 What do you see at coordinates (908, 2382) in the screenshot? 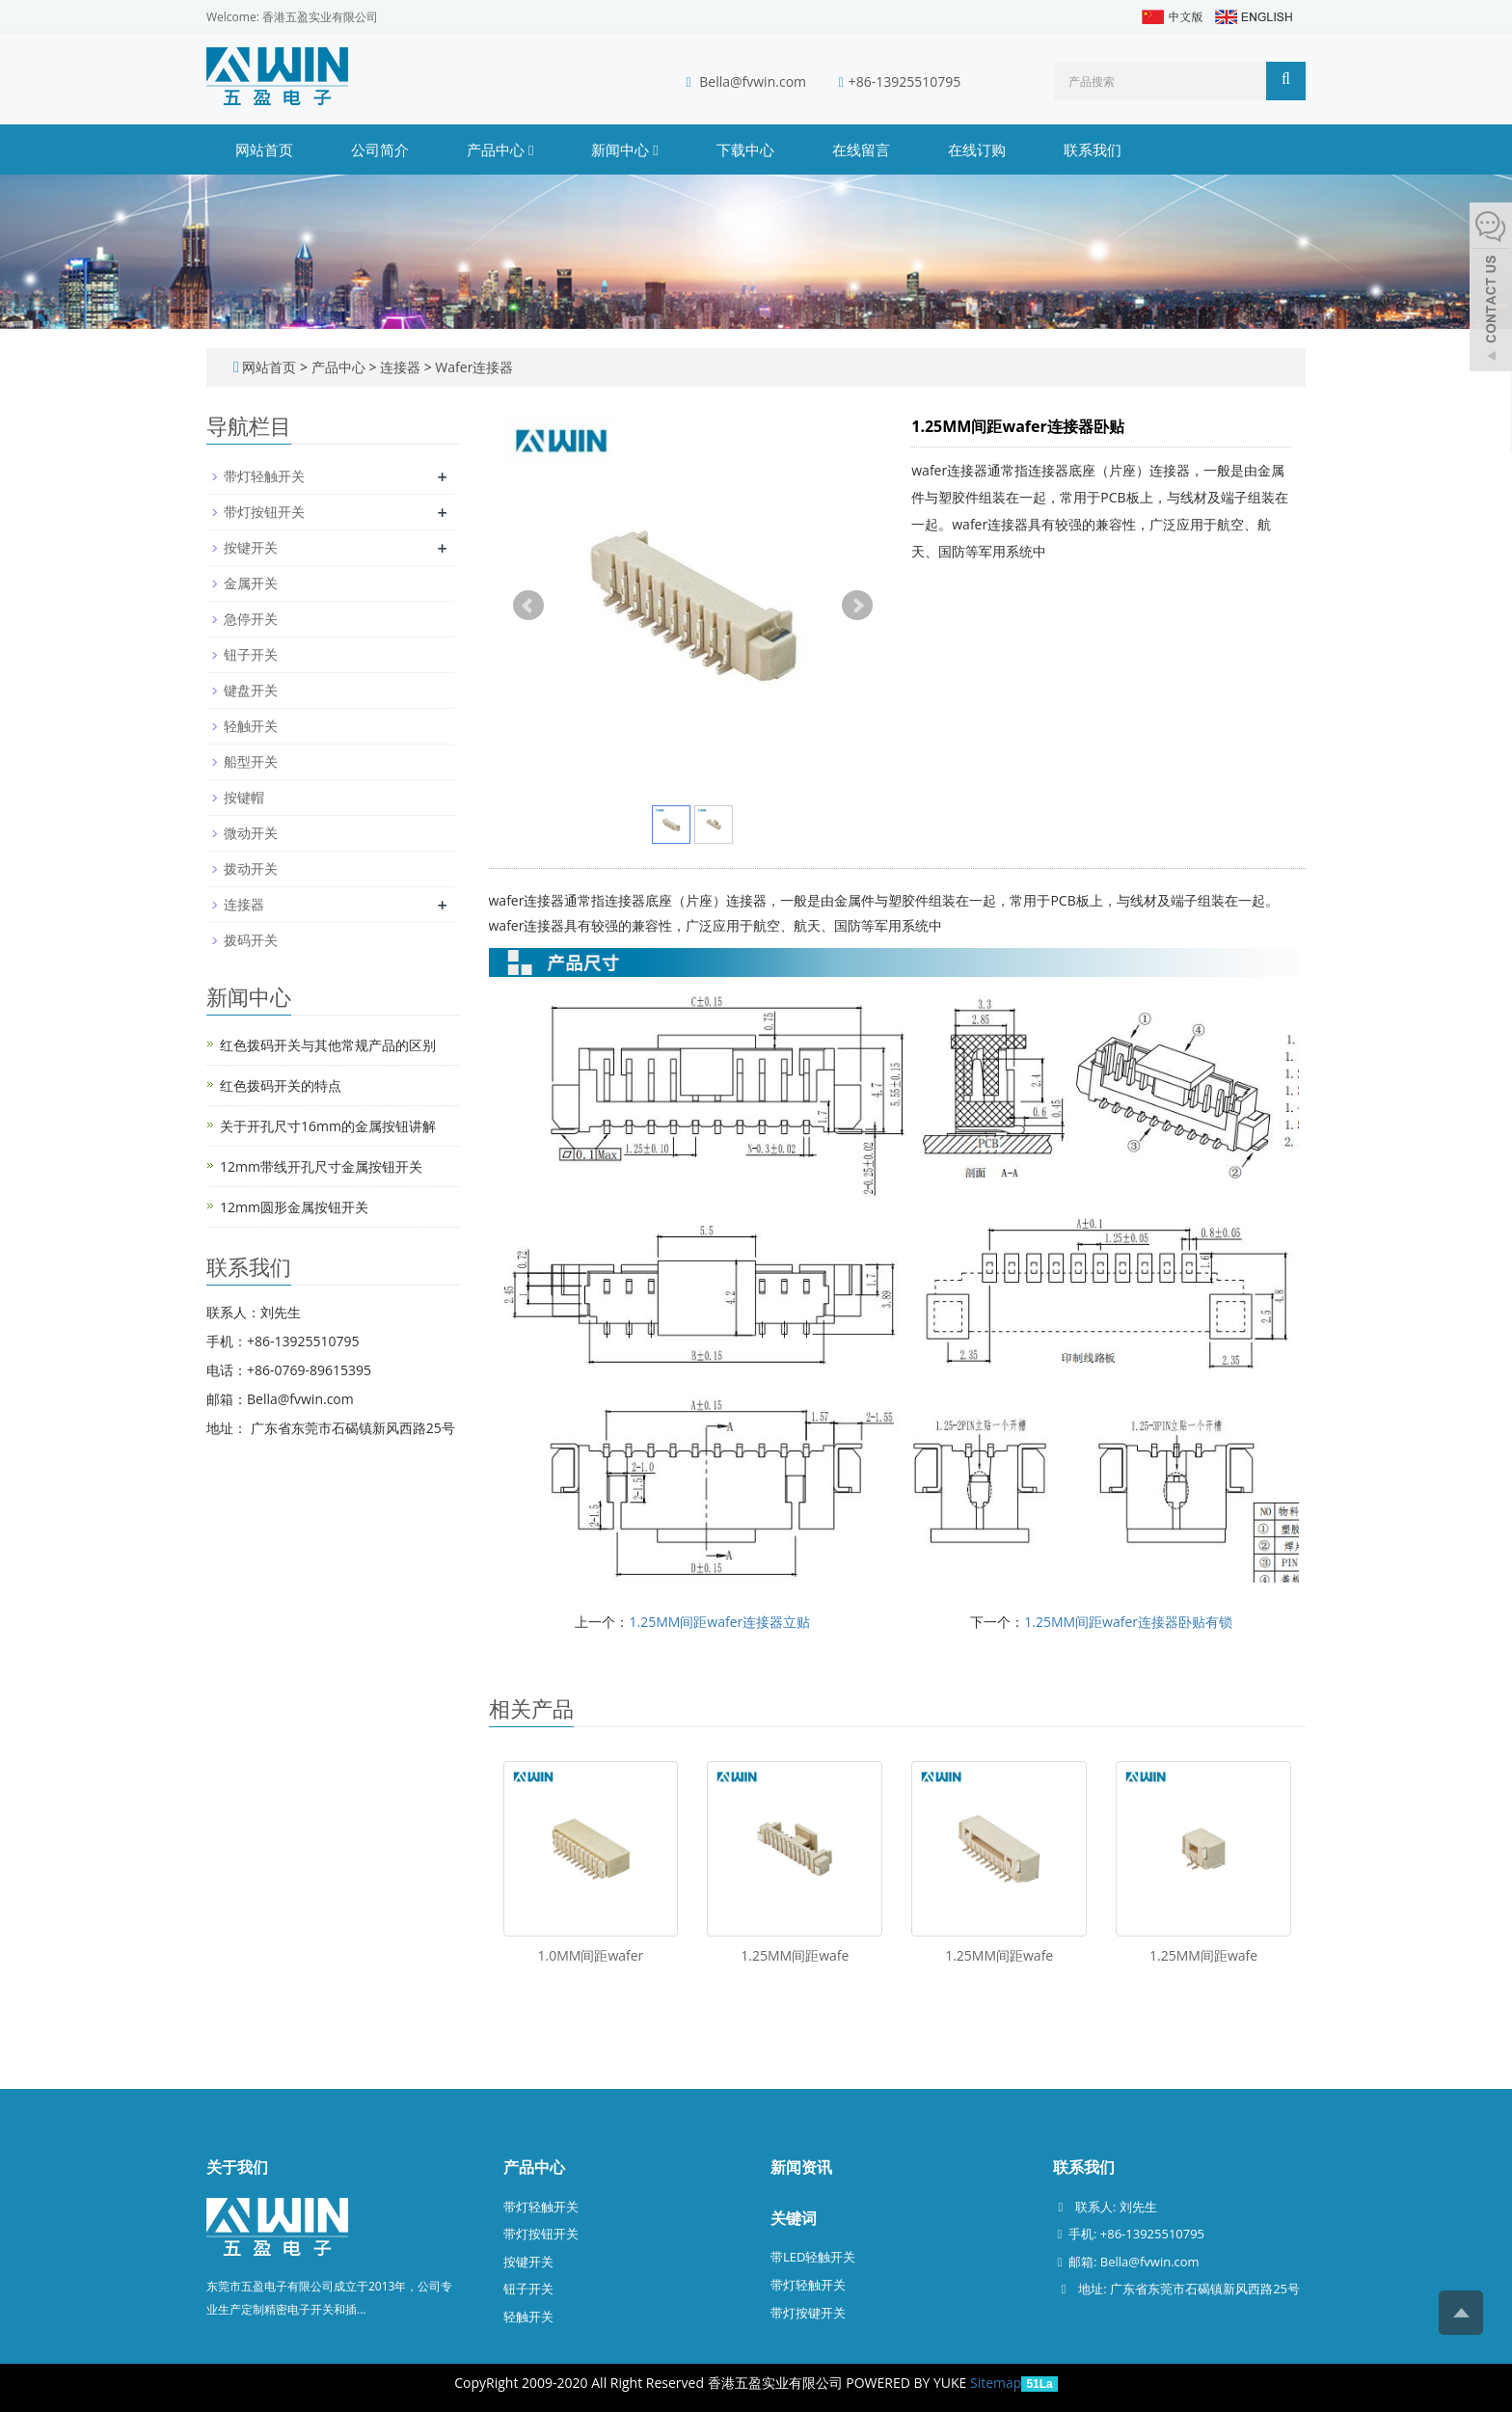
I see `POWERED BY YUKE` at bounding box center [908, 2382].